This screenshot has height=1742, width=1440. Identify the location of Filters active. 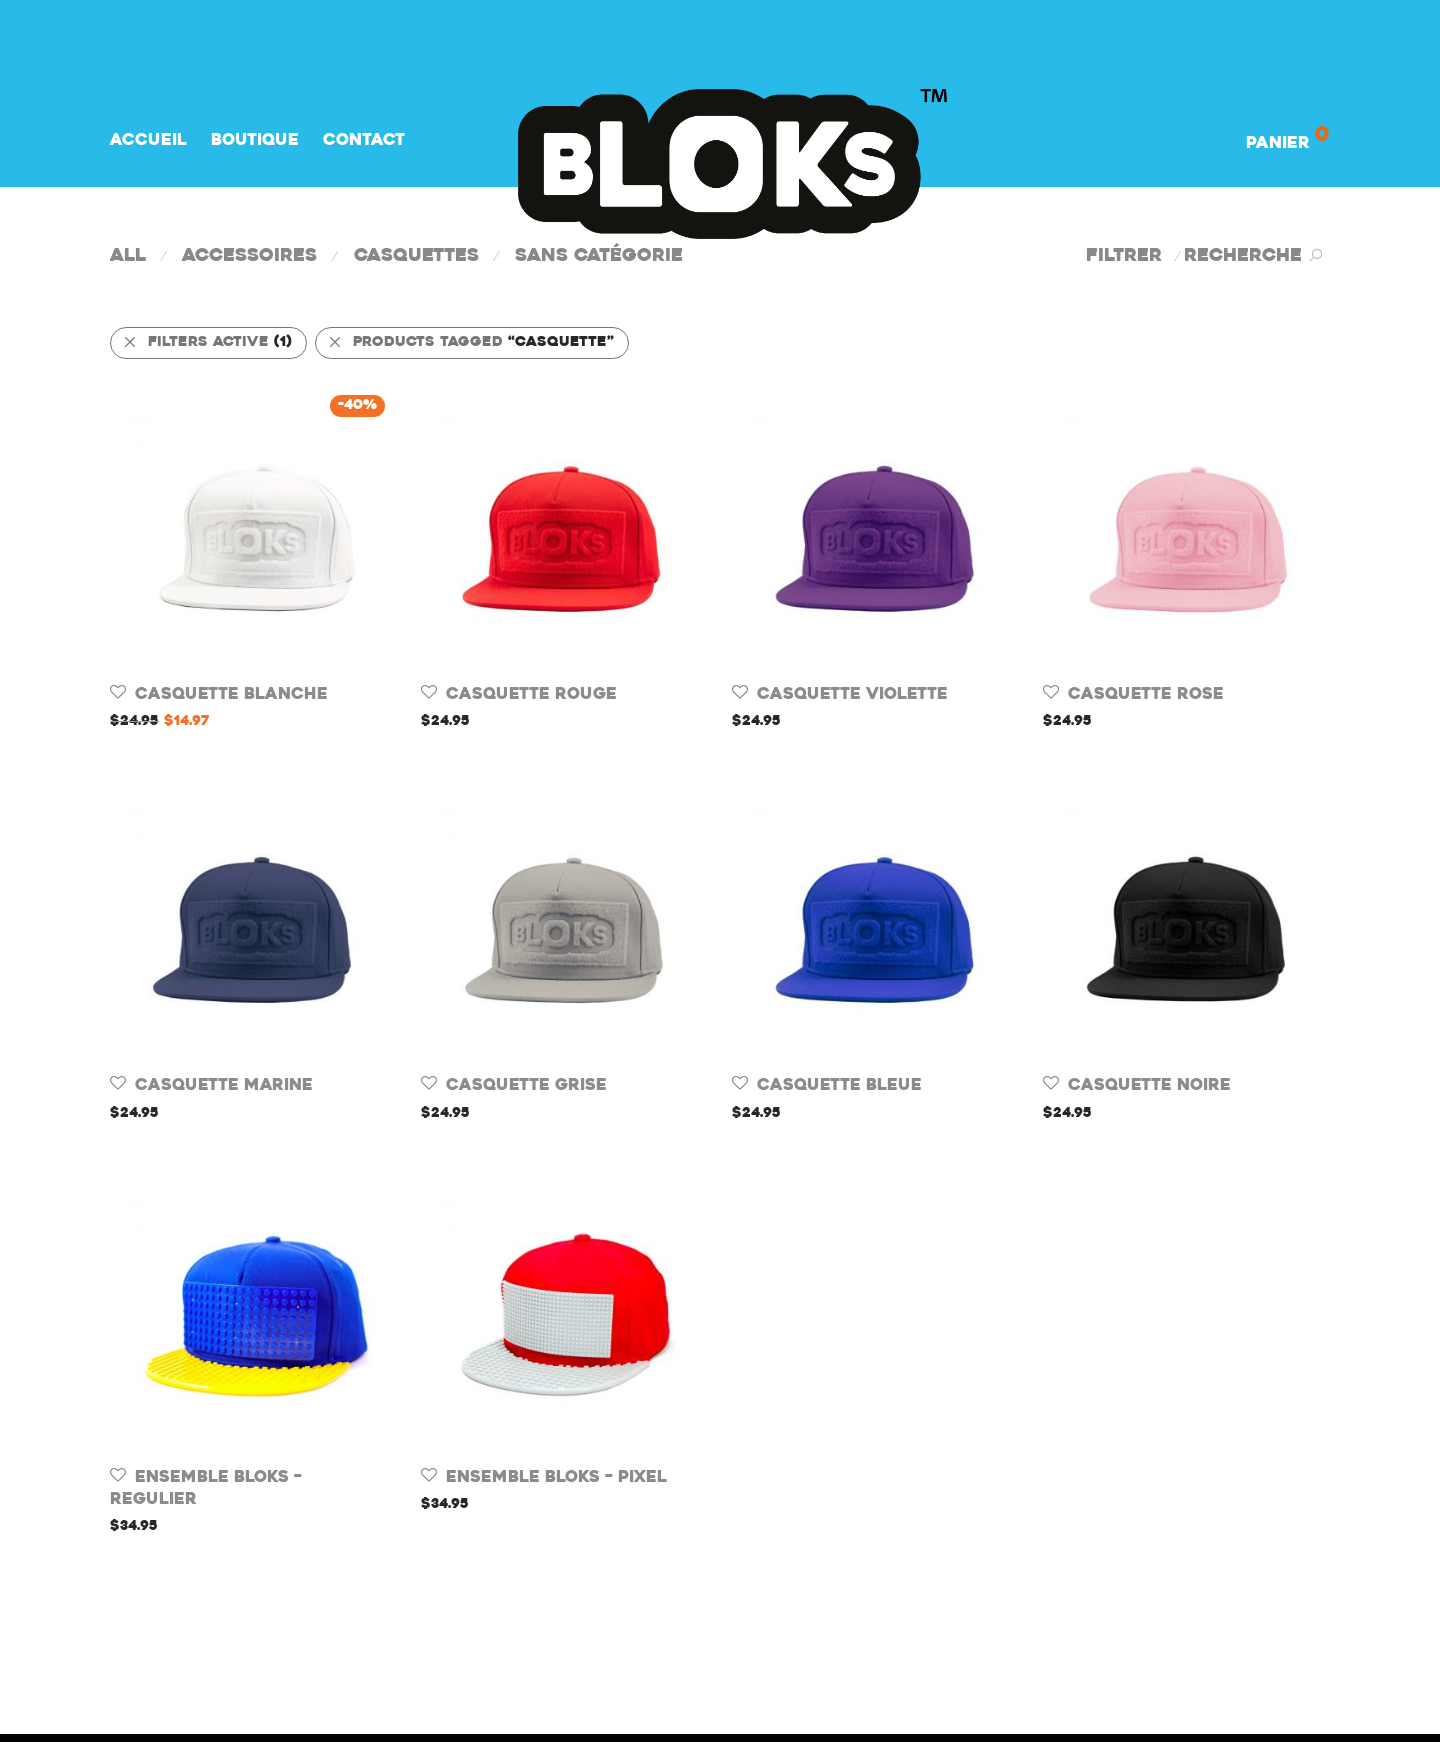
(207, 342).